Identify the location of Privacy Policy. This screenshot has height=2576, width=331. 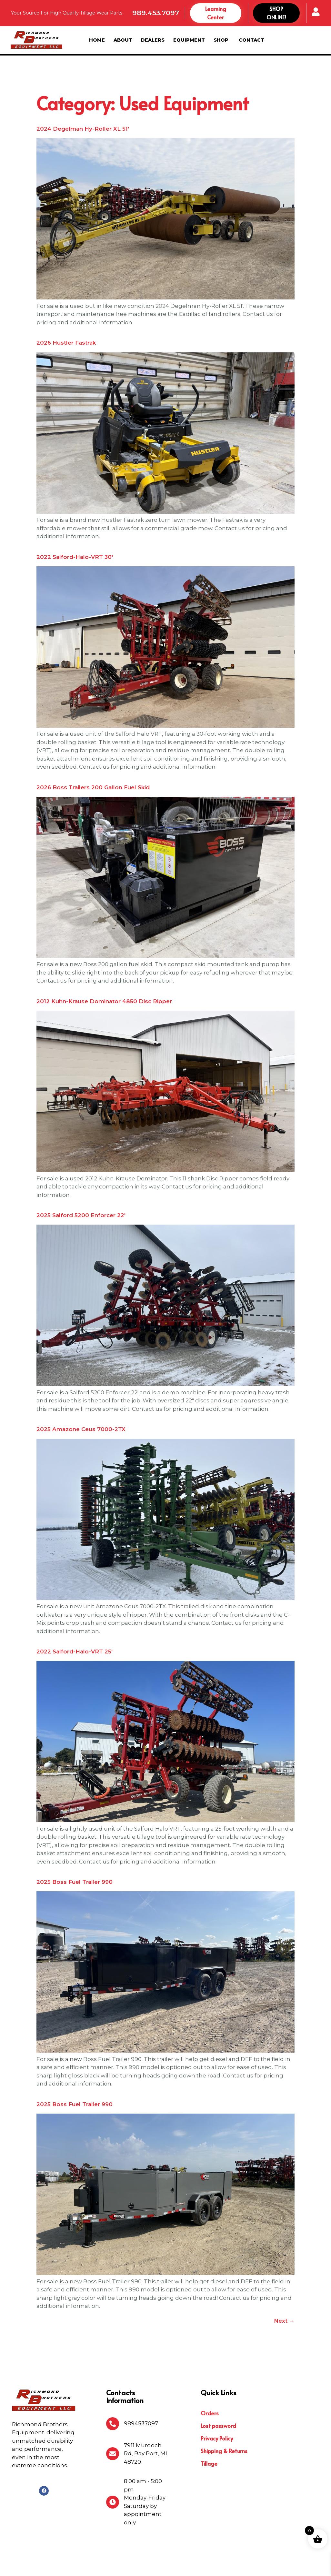
(217, 2404).